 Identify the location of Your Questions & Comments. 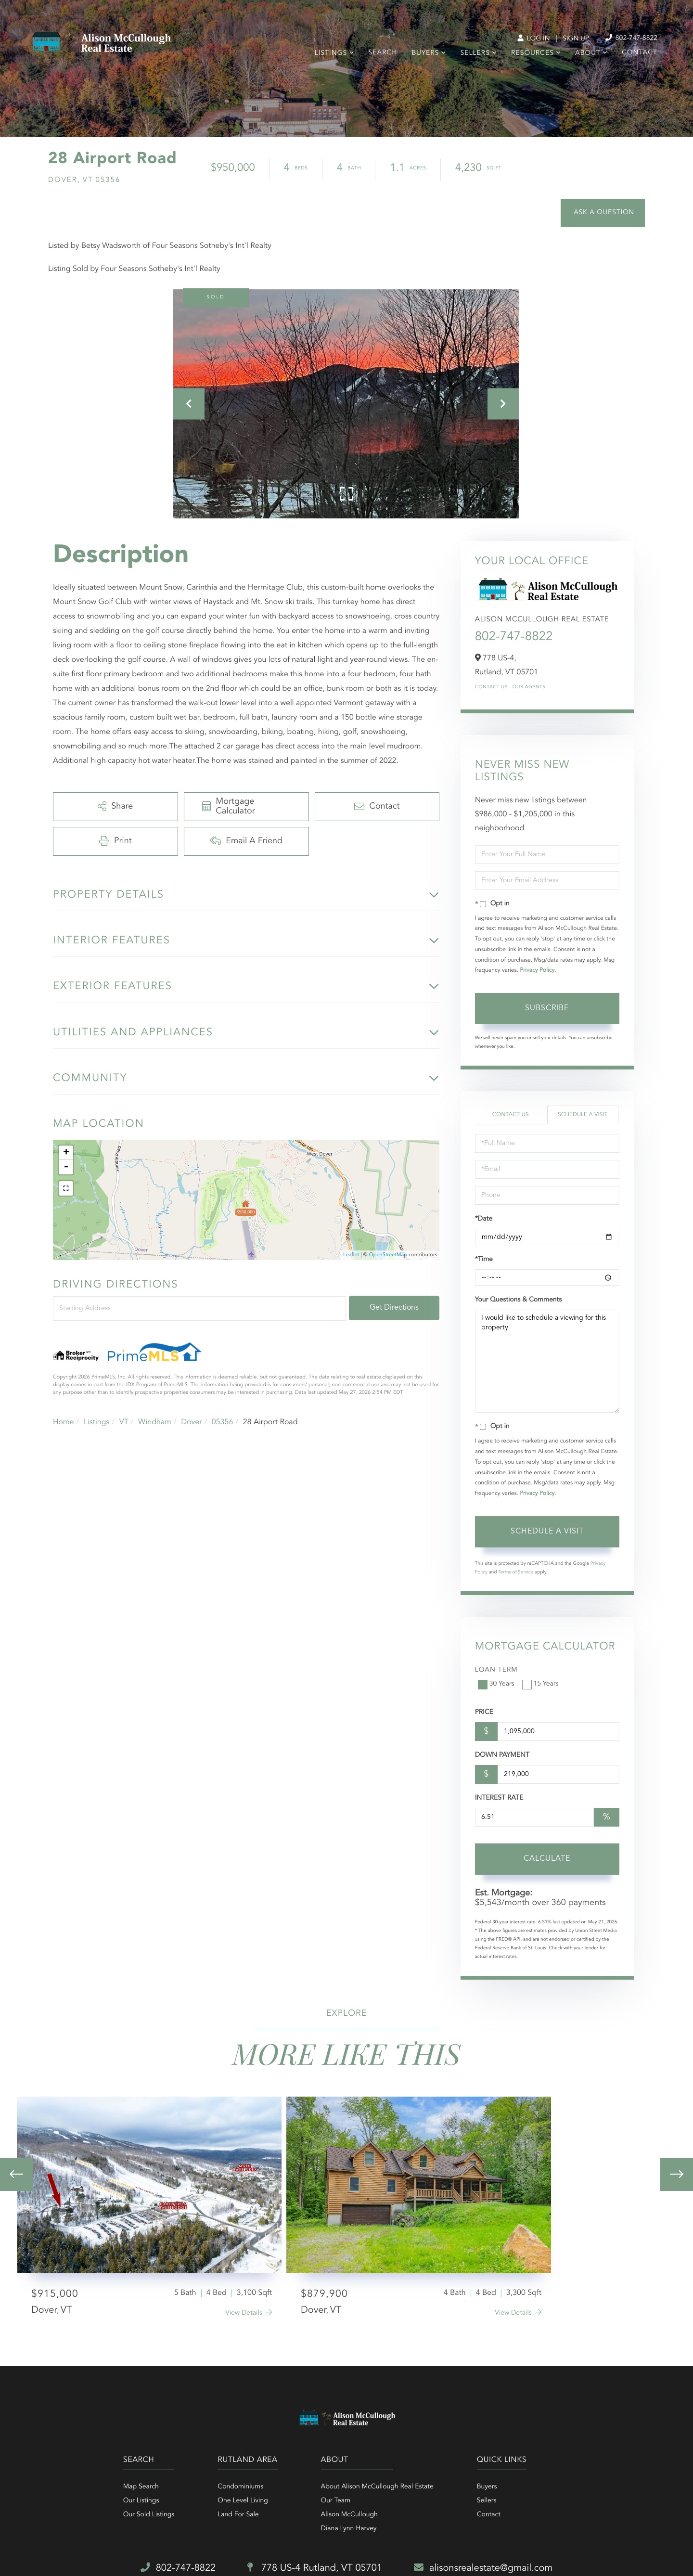
(518, 1300).